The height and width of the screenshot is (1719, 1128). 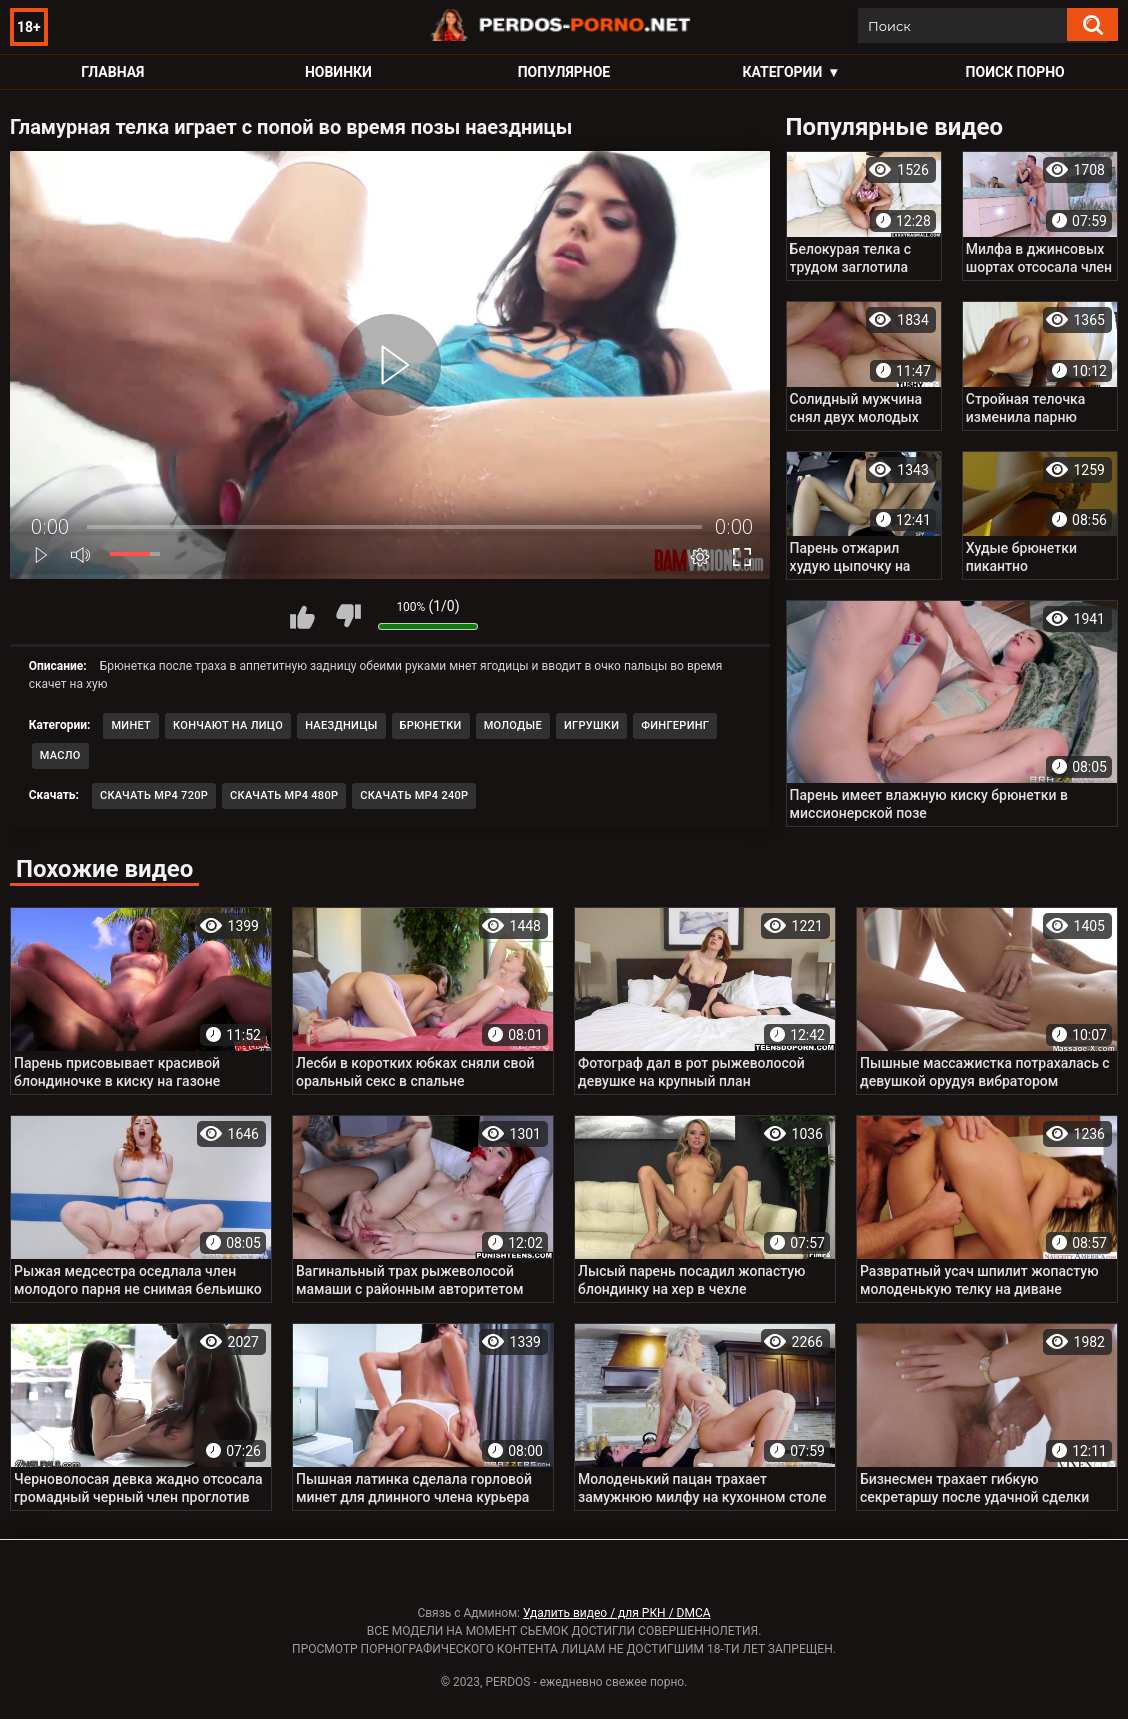 I want to click on Масло, so click(x=60, y=755).